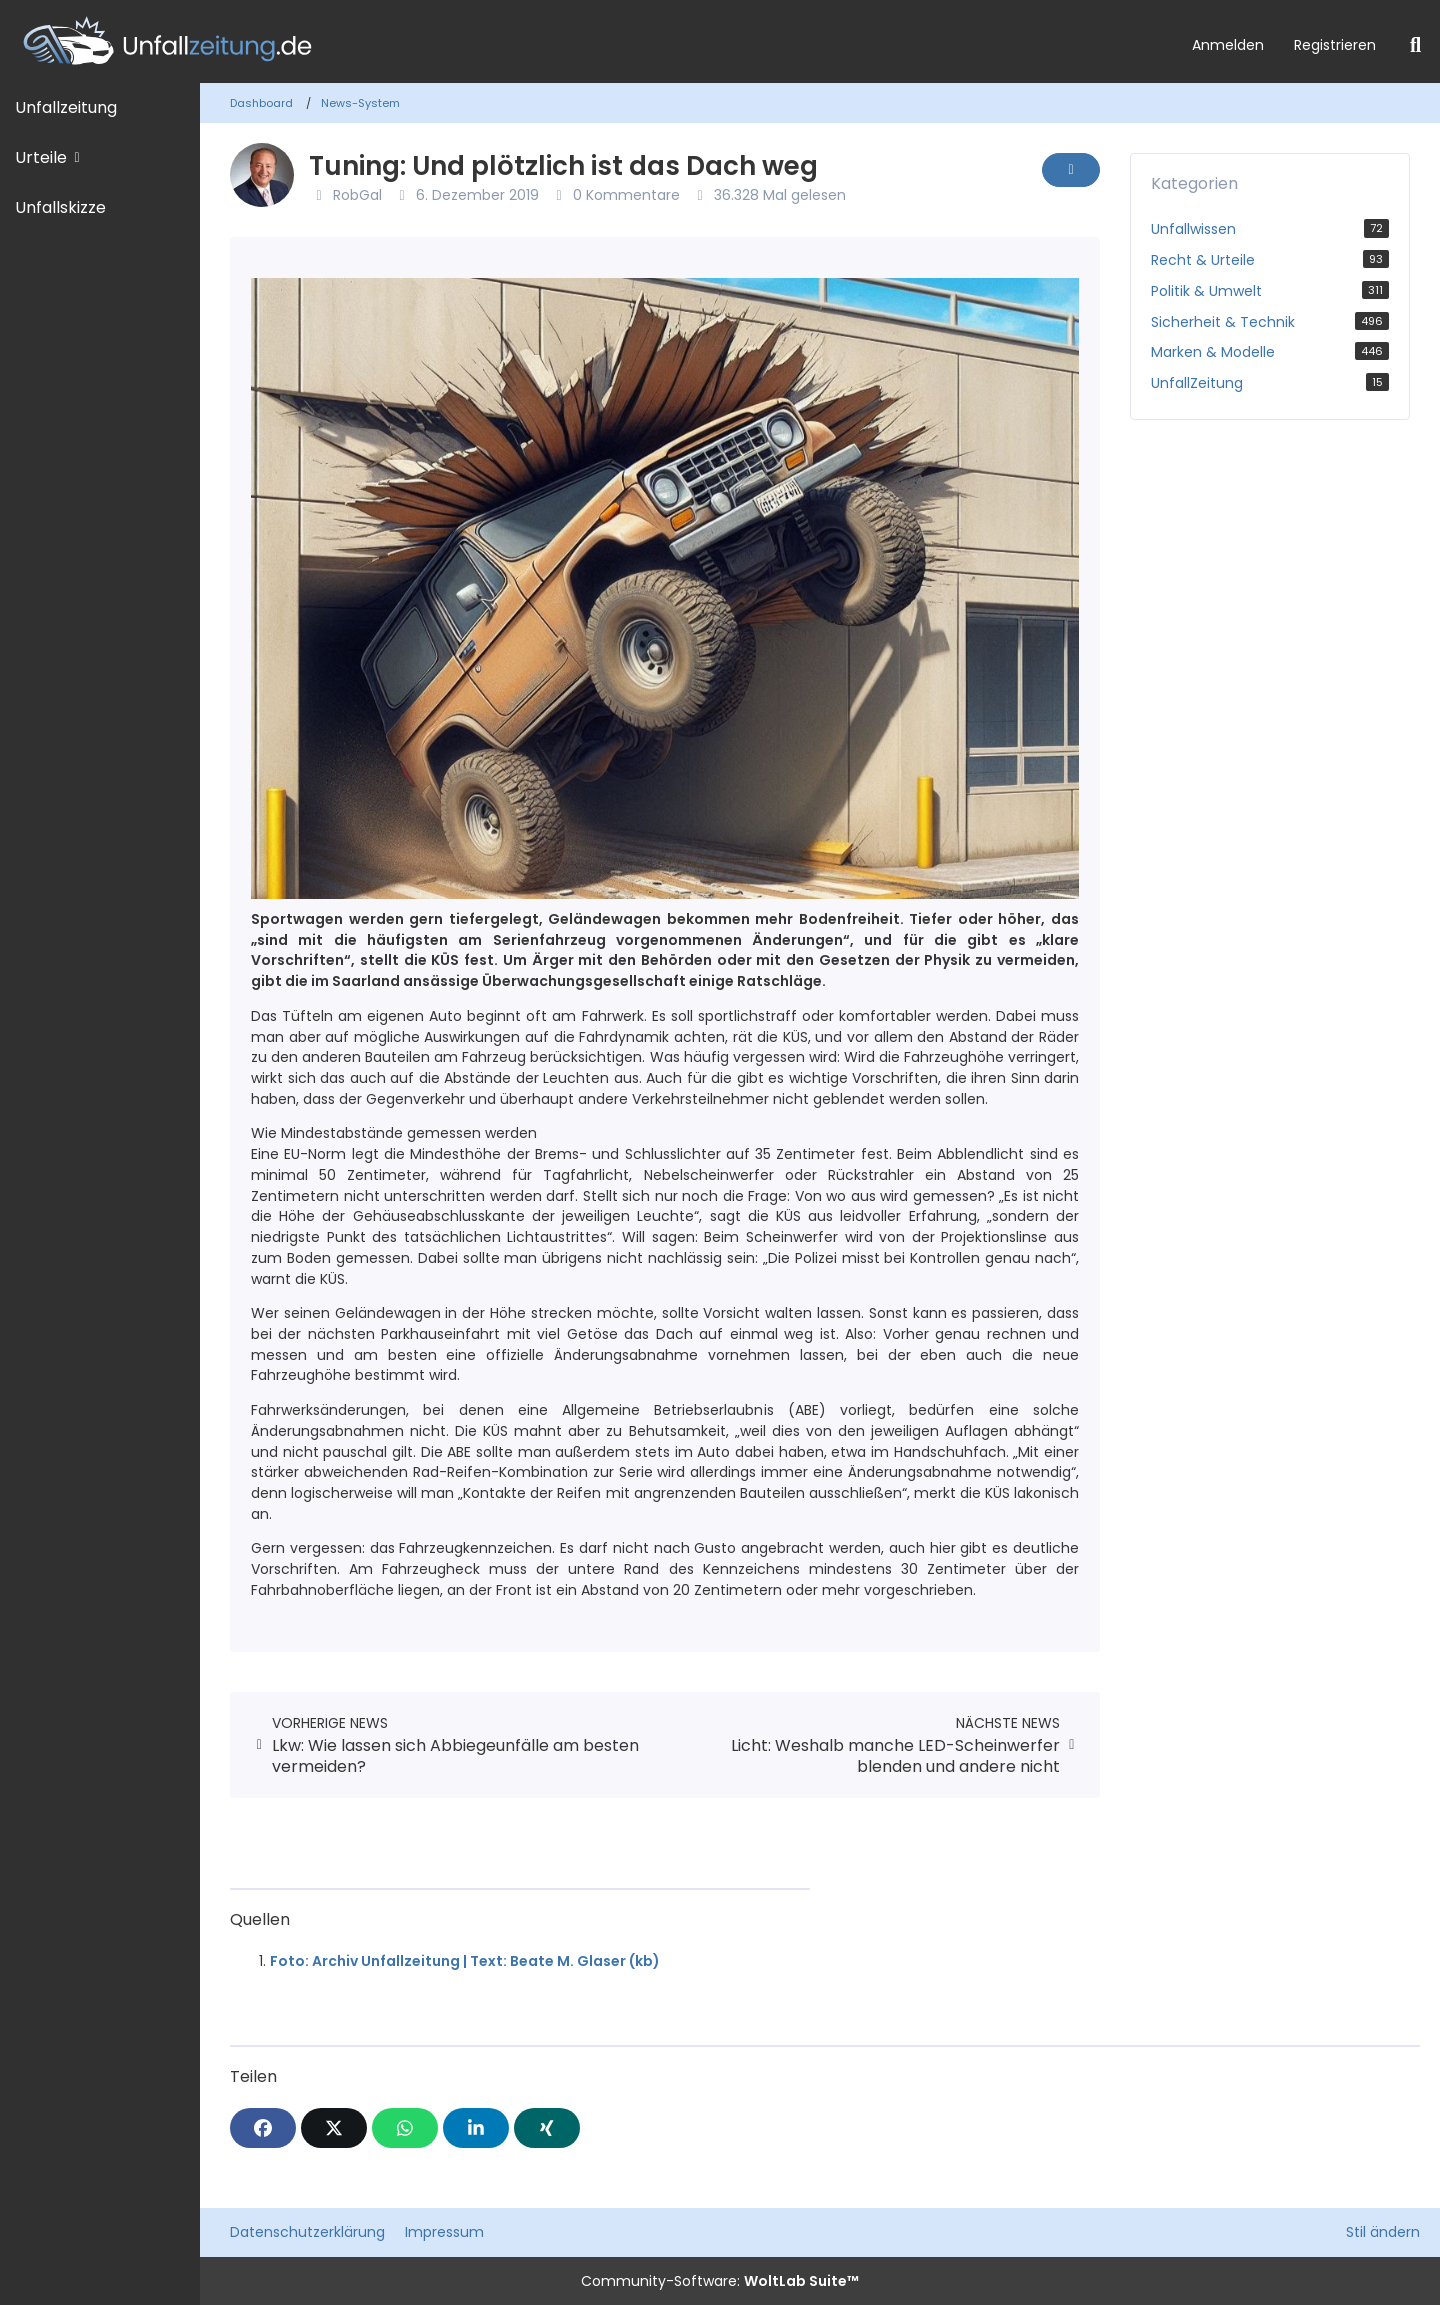  Describe the element at coordinates (1071, 170) in the screenshot. I see `[Inhalt melden]` at that location.